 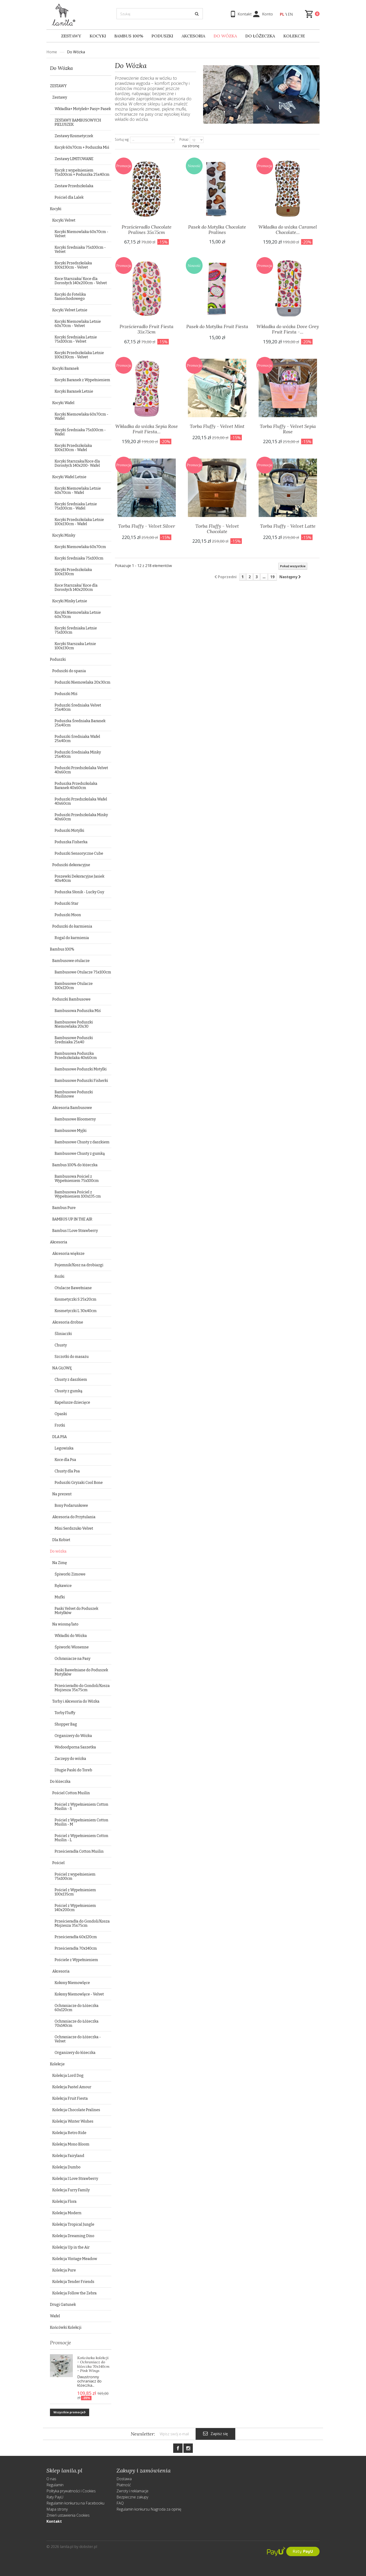 I want to click on Torba Fluffy - Velvet Latte, so click(x=288, y=526).